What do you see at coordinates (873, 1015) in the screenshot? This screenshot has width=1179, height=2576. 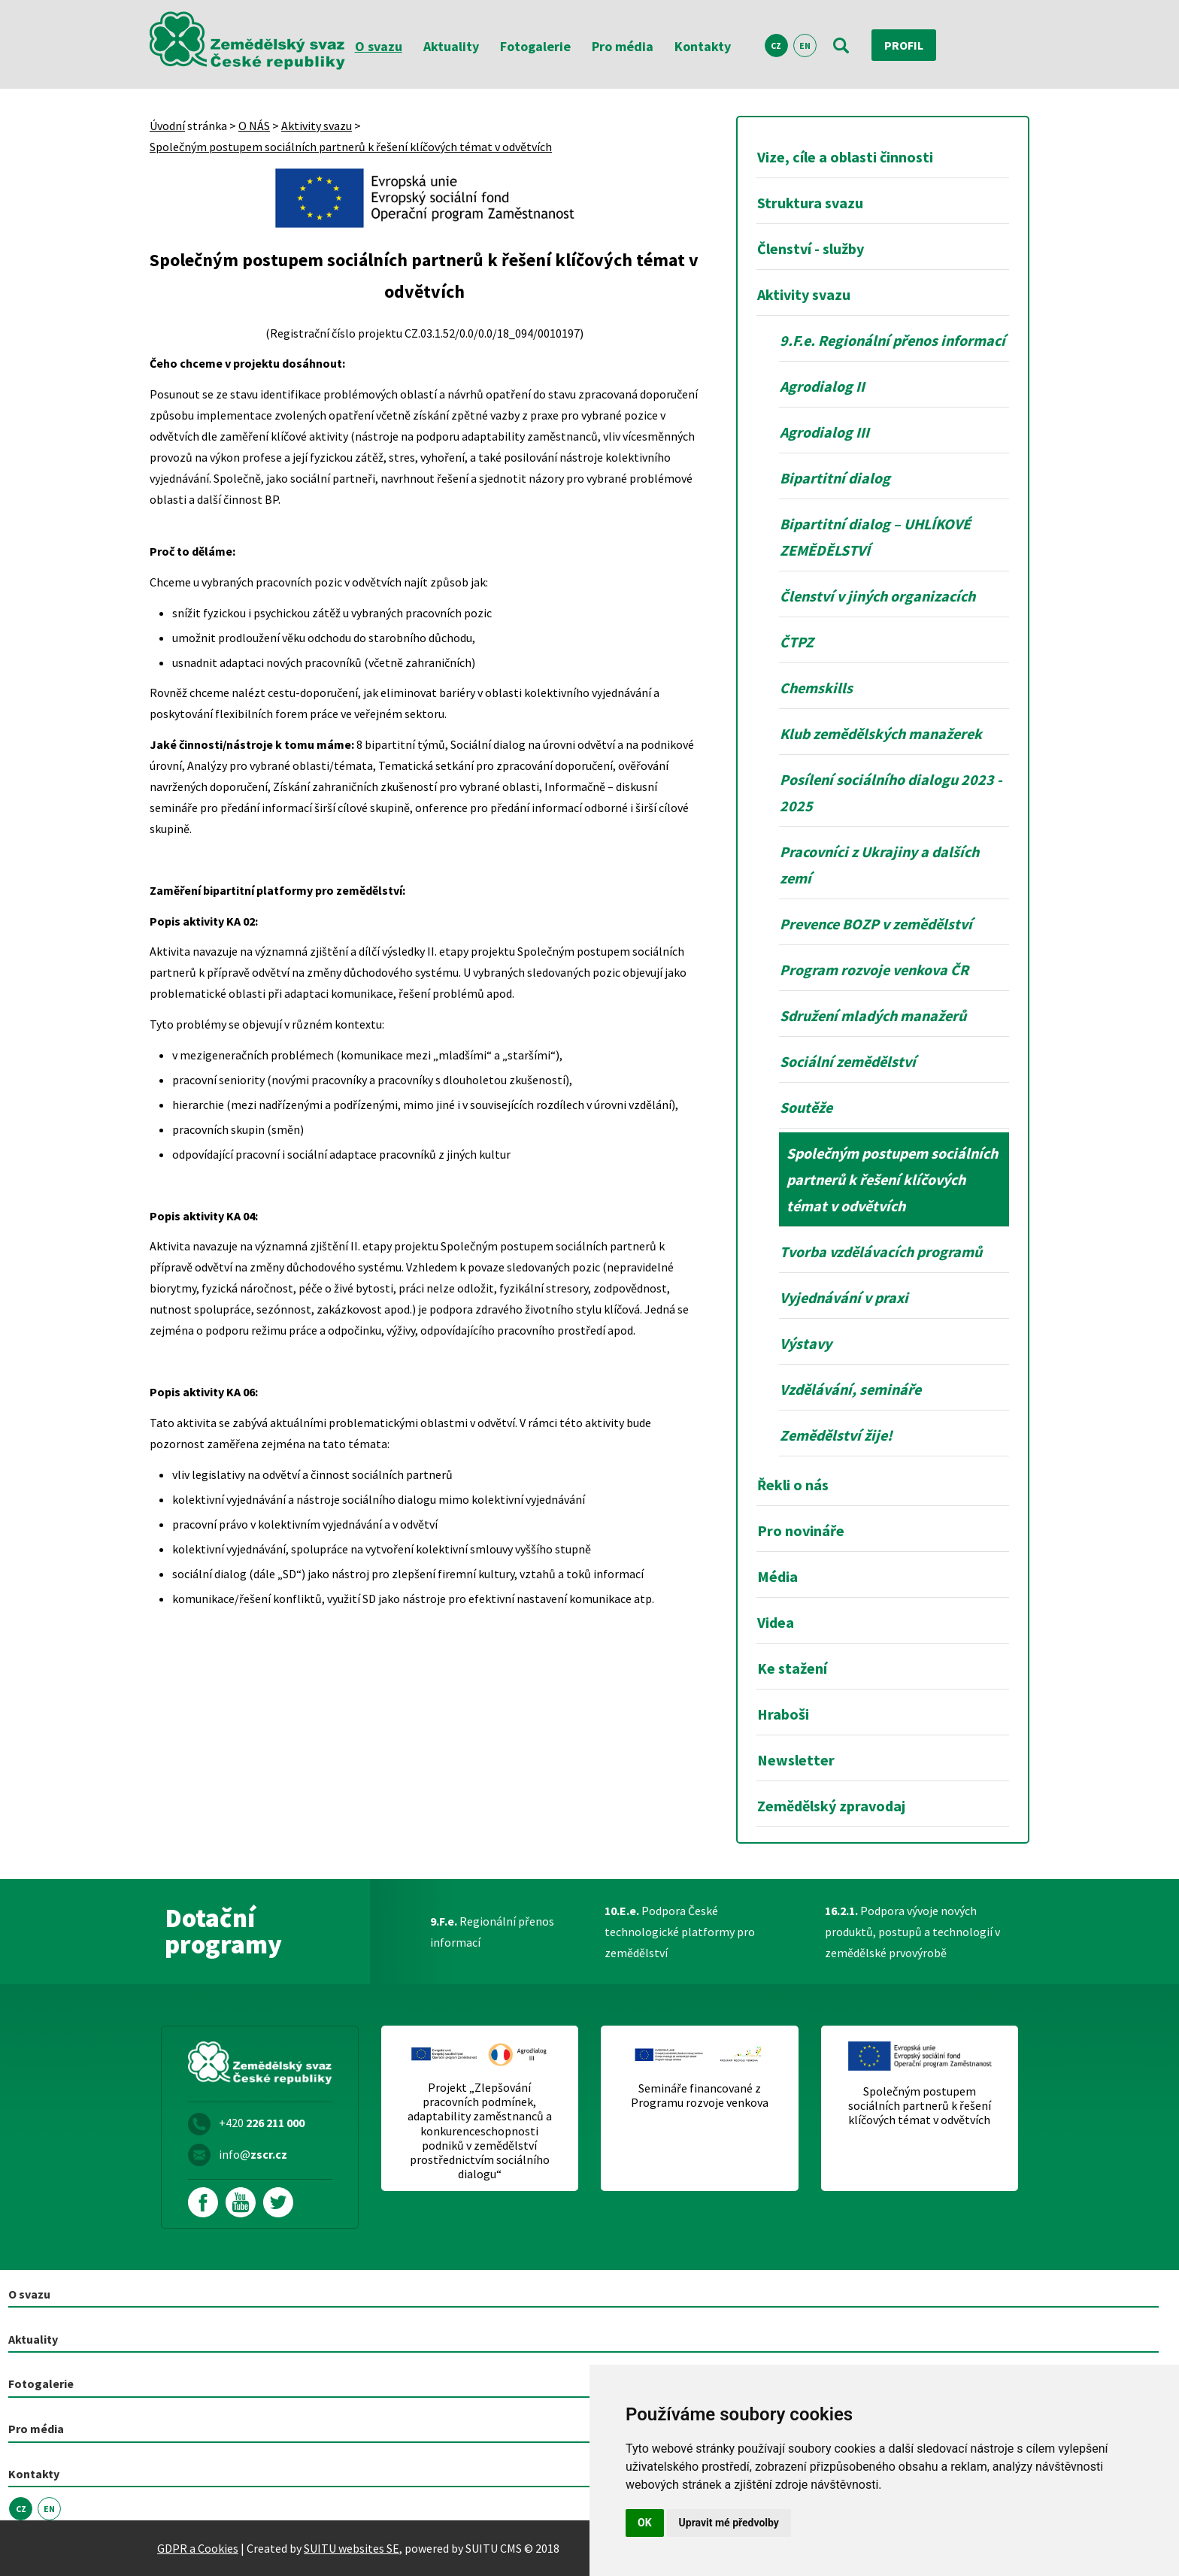 I see `Sdružení mladých manažerů` at bounding box center [873, 1015].